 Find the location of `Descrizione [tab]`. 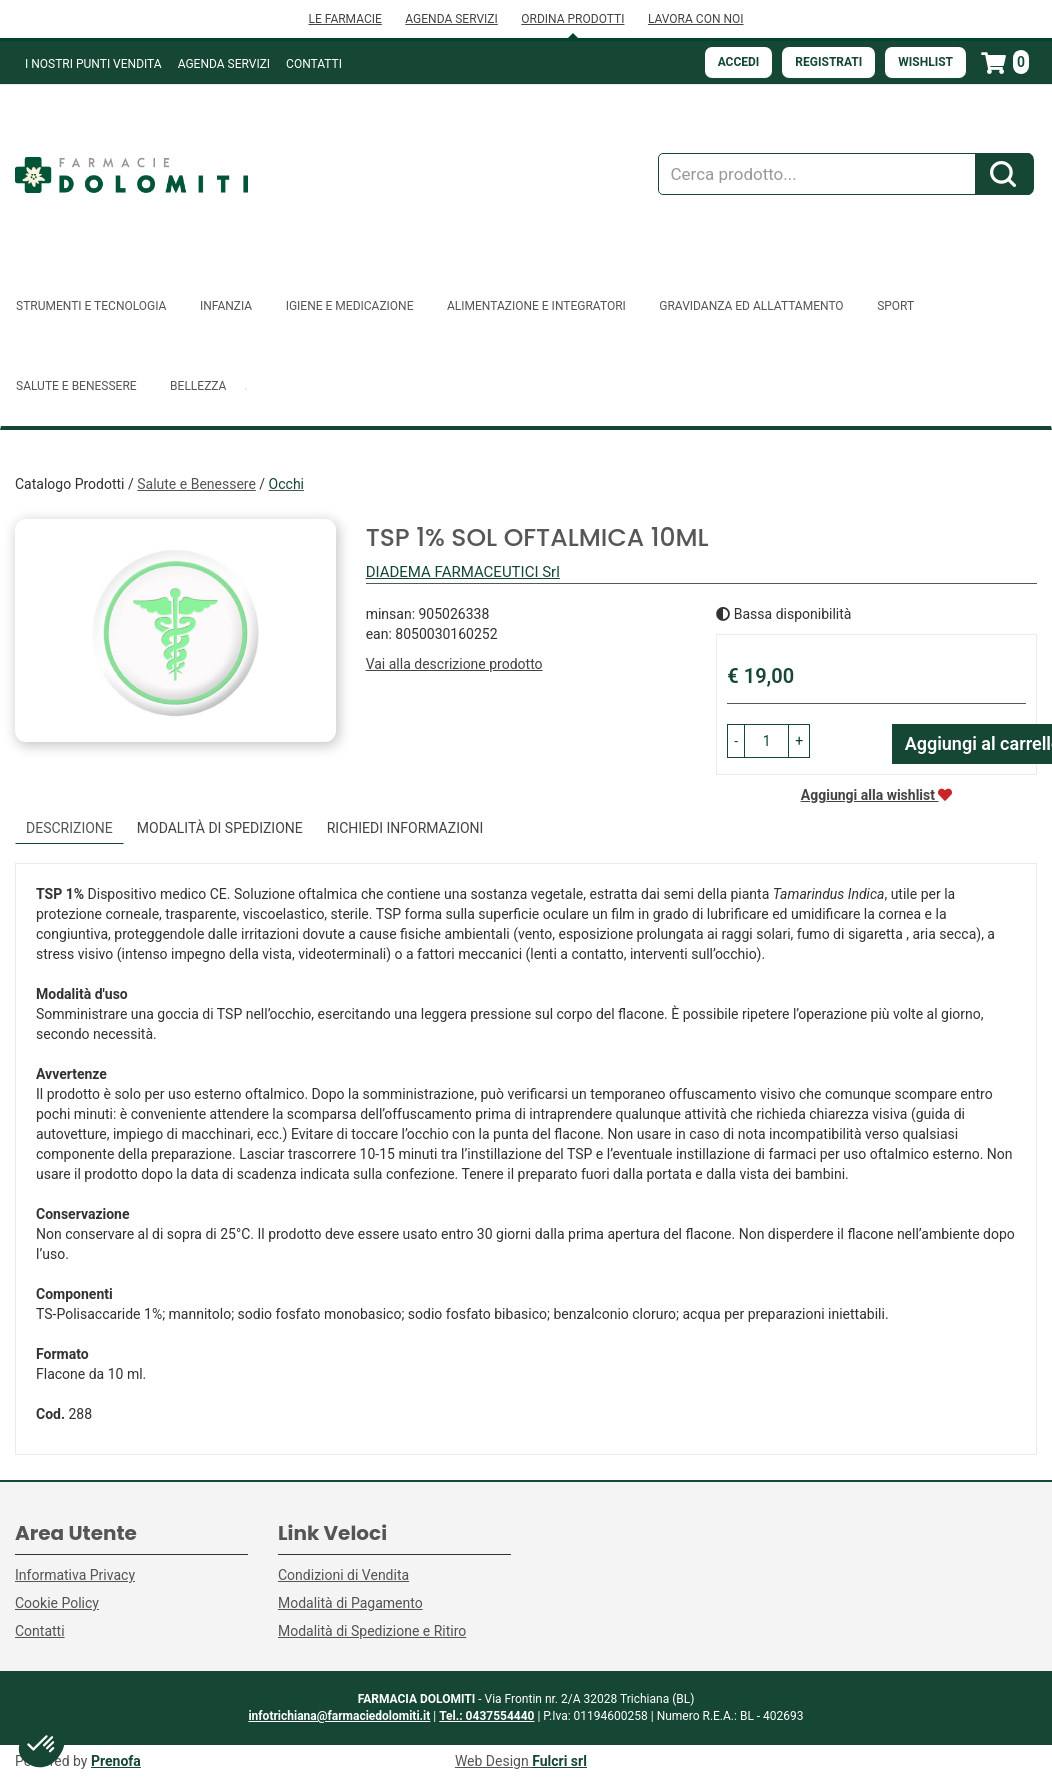

Descrizione [tab] is located at coordinates (69, 828).